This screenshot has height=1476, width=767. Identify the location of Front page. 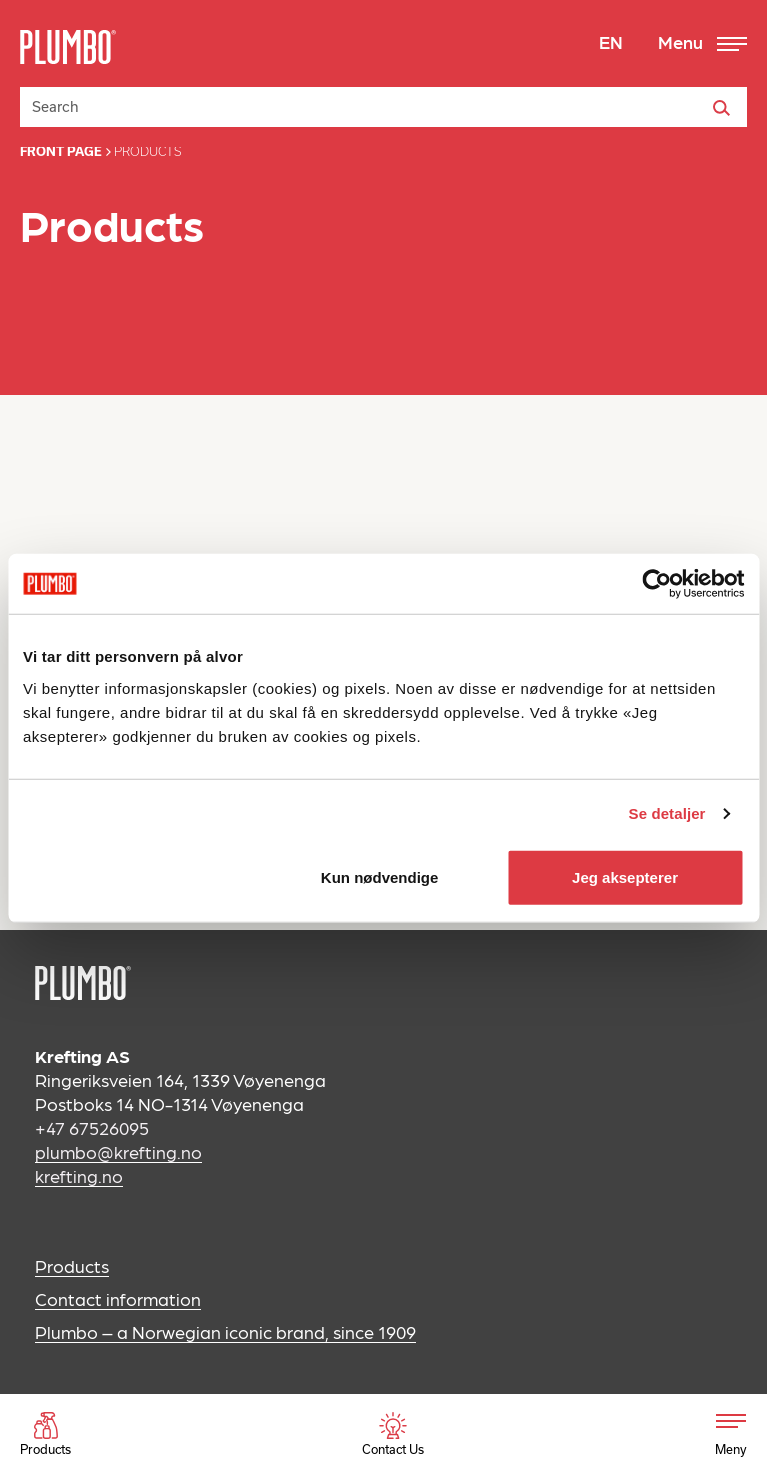
(61, 151).